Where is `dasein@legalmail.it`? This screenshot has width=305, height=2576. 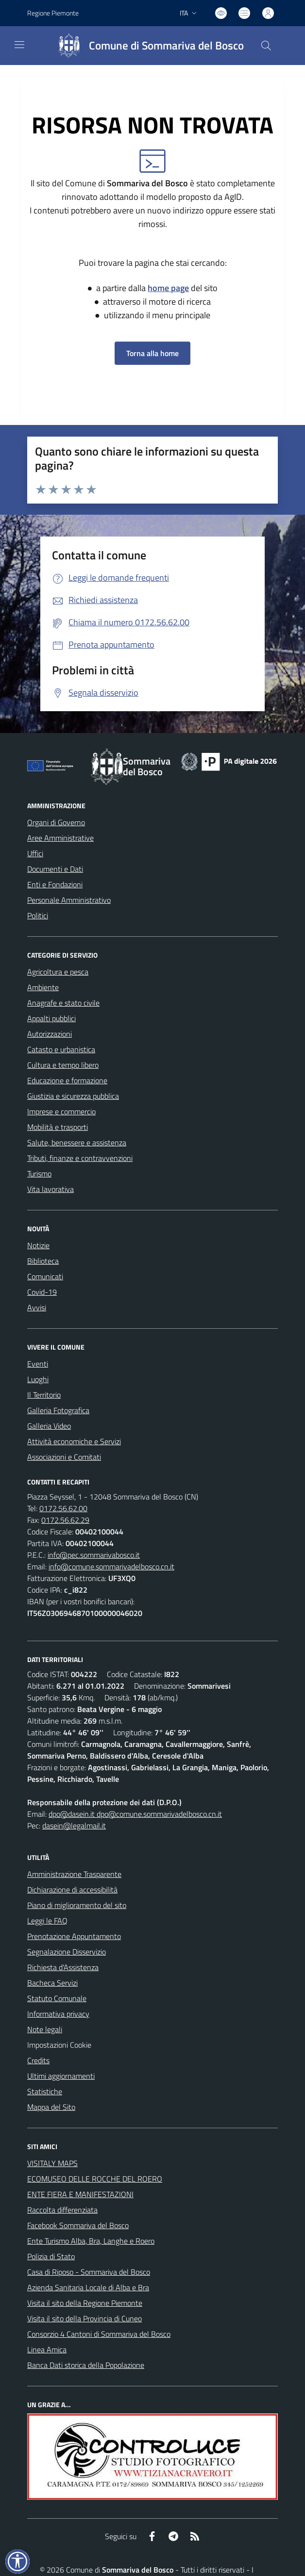
dasein@legalmail.it is located at coordinates (74, 1825).